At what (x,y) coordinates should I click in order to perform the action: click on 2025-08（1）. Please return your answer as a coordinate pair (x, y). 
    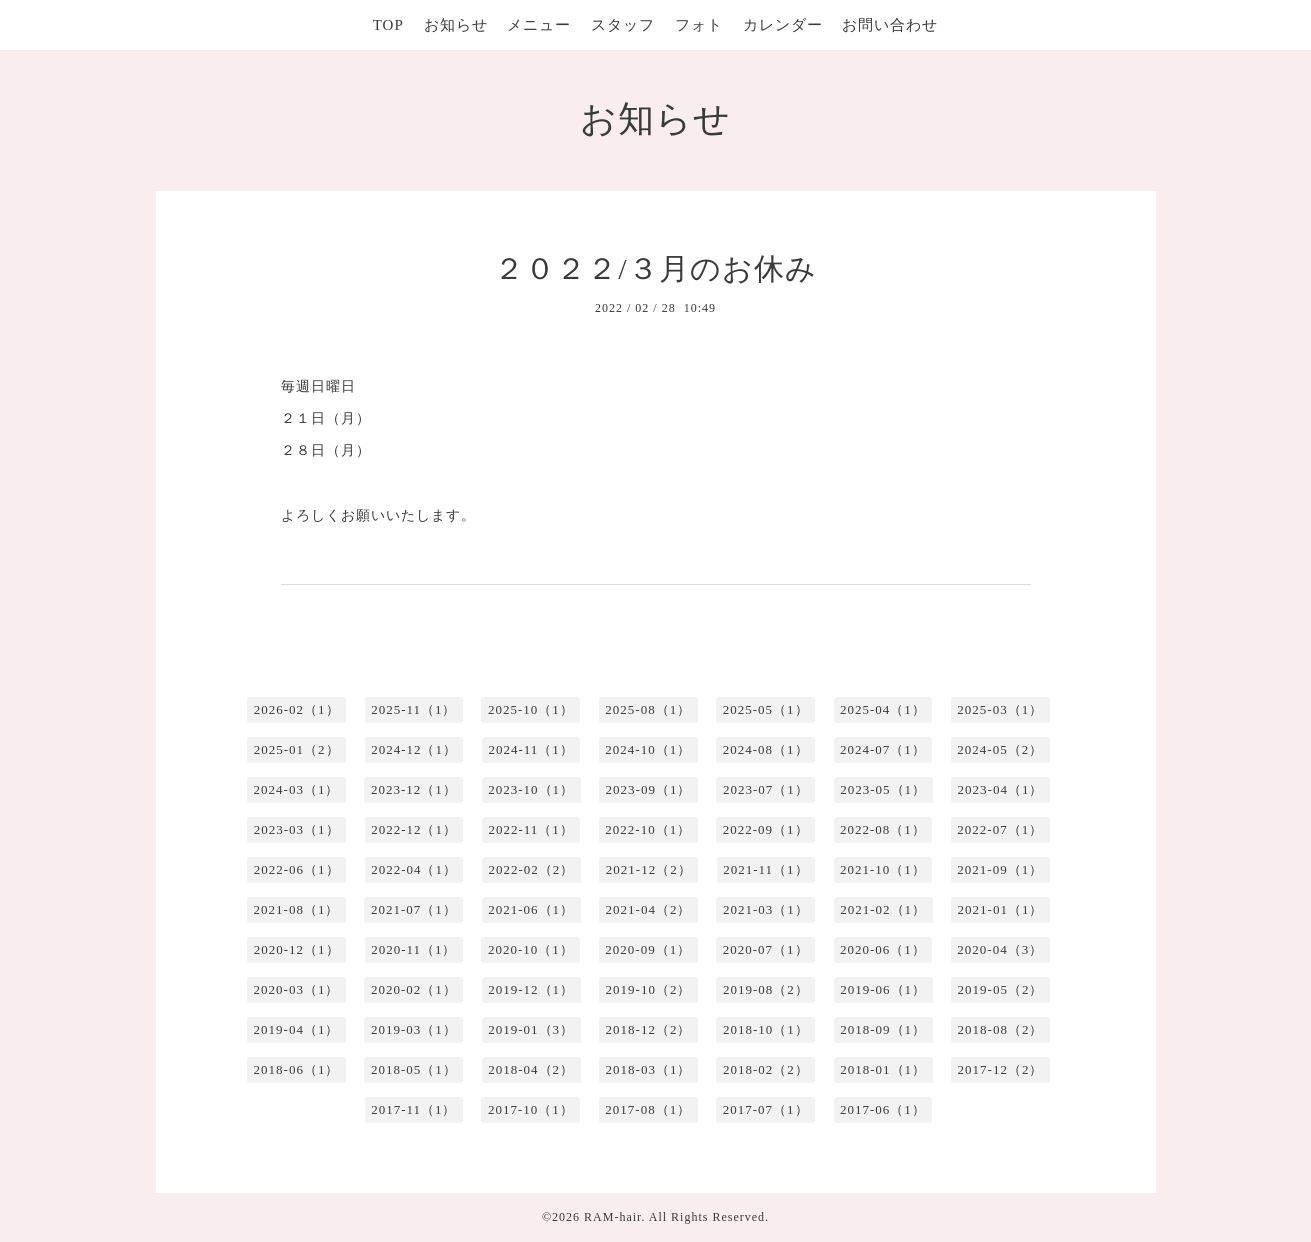
    Looking at the image, I should click on (648, 709).